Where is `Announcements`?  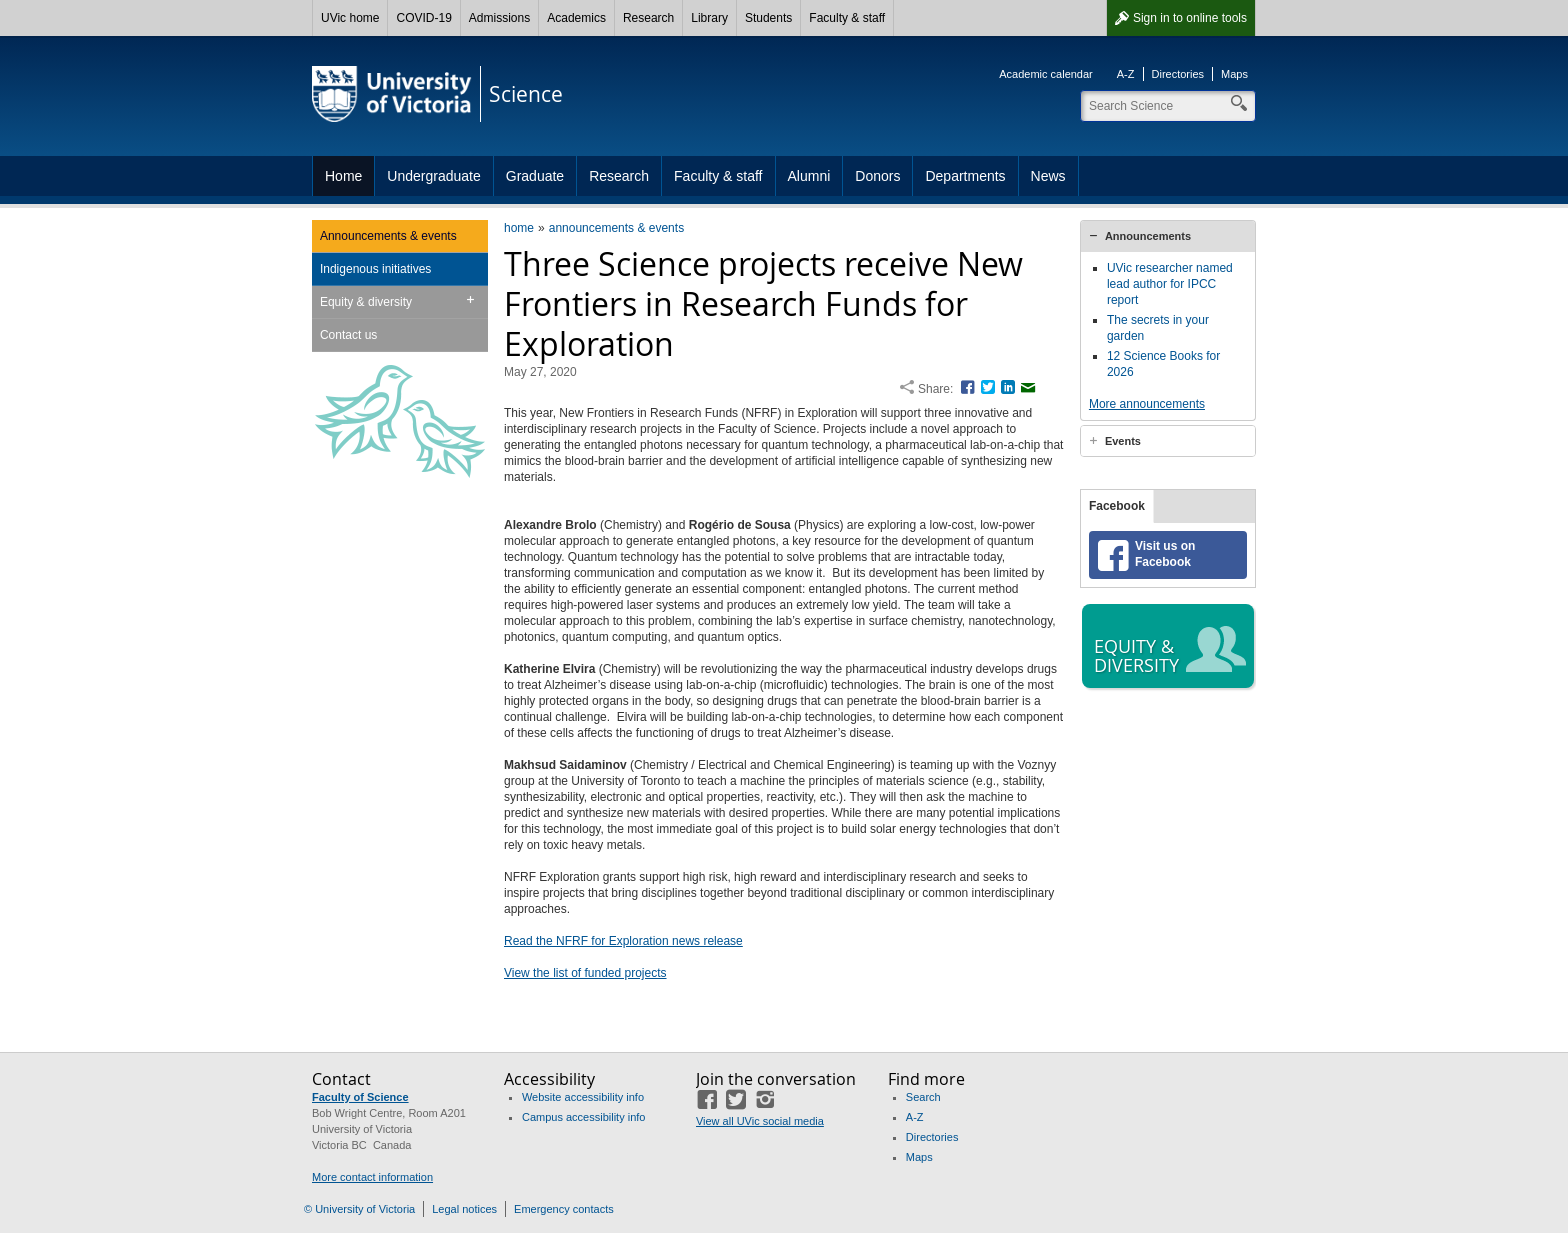
Announcements is located at coordinates (1148, 236).